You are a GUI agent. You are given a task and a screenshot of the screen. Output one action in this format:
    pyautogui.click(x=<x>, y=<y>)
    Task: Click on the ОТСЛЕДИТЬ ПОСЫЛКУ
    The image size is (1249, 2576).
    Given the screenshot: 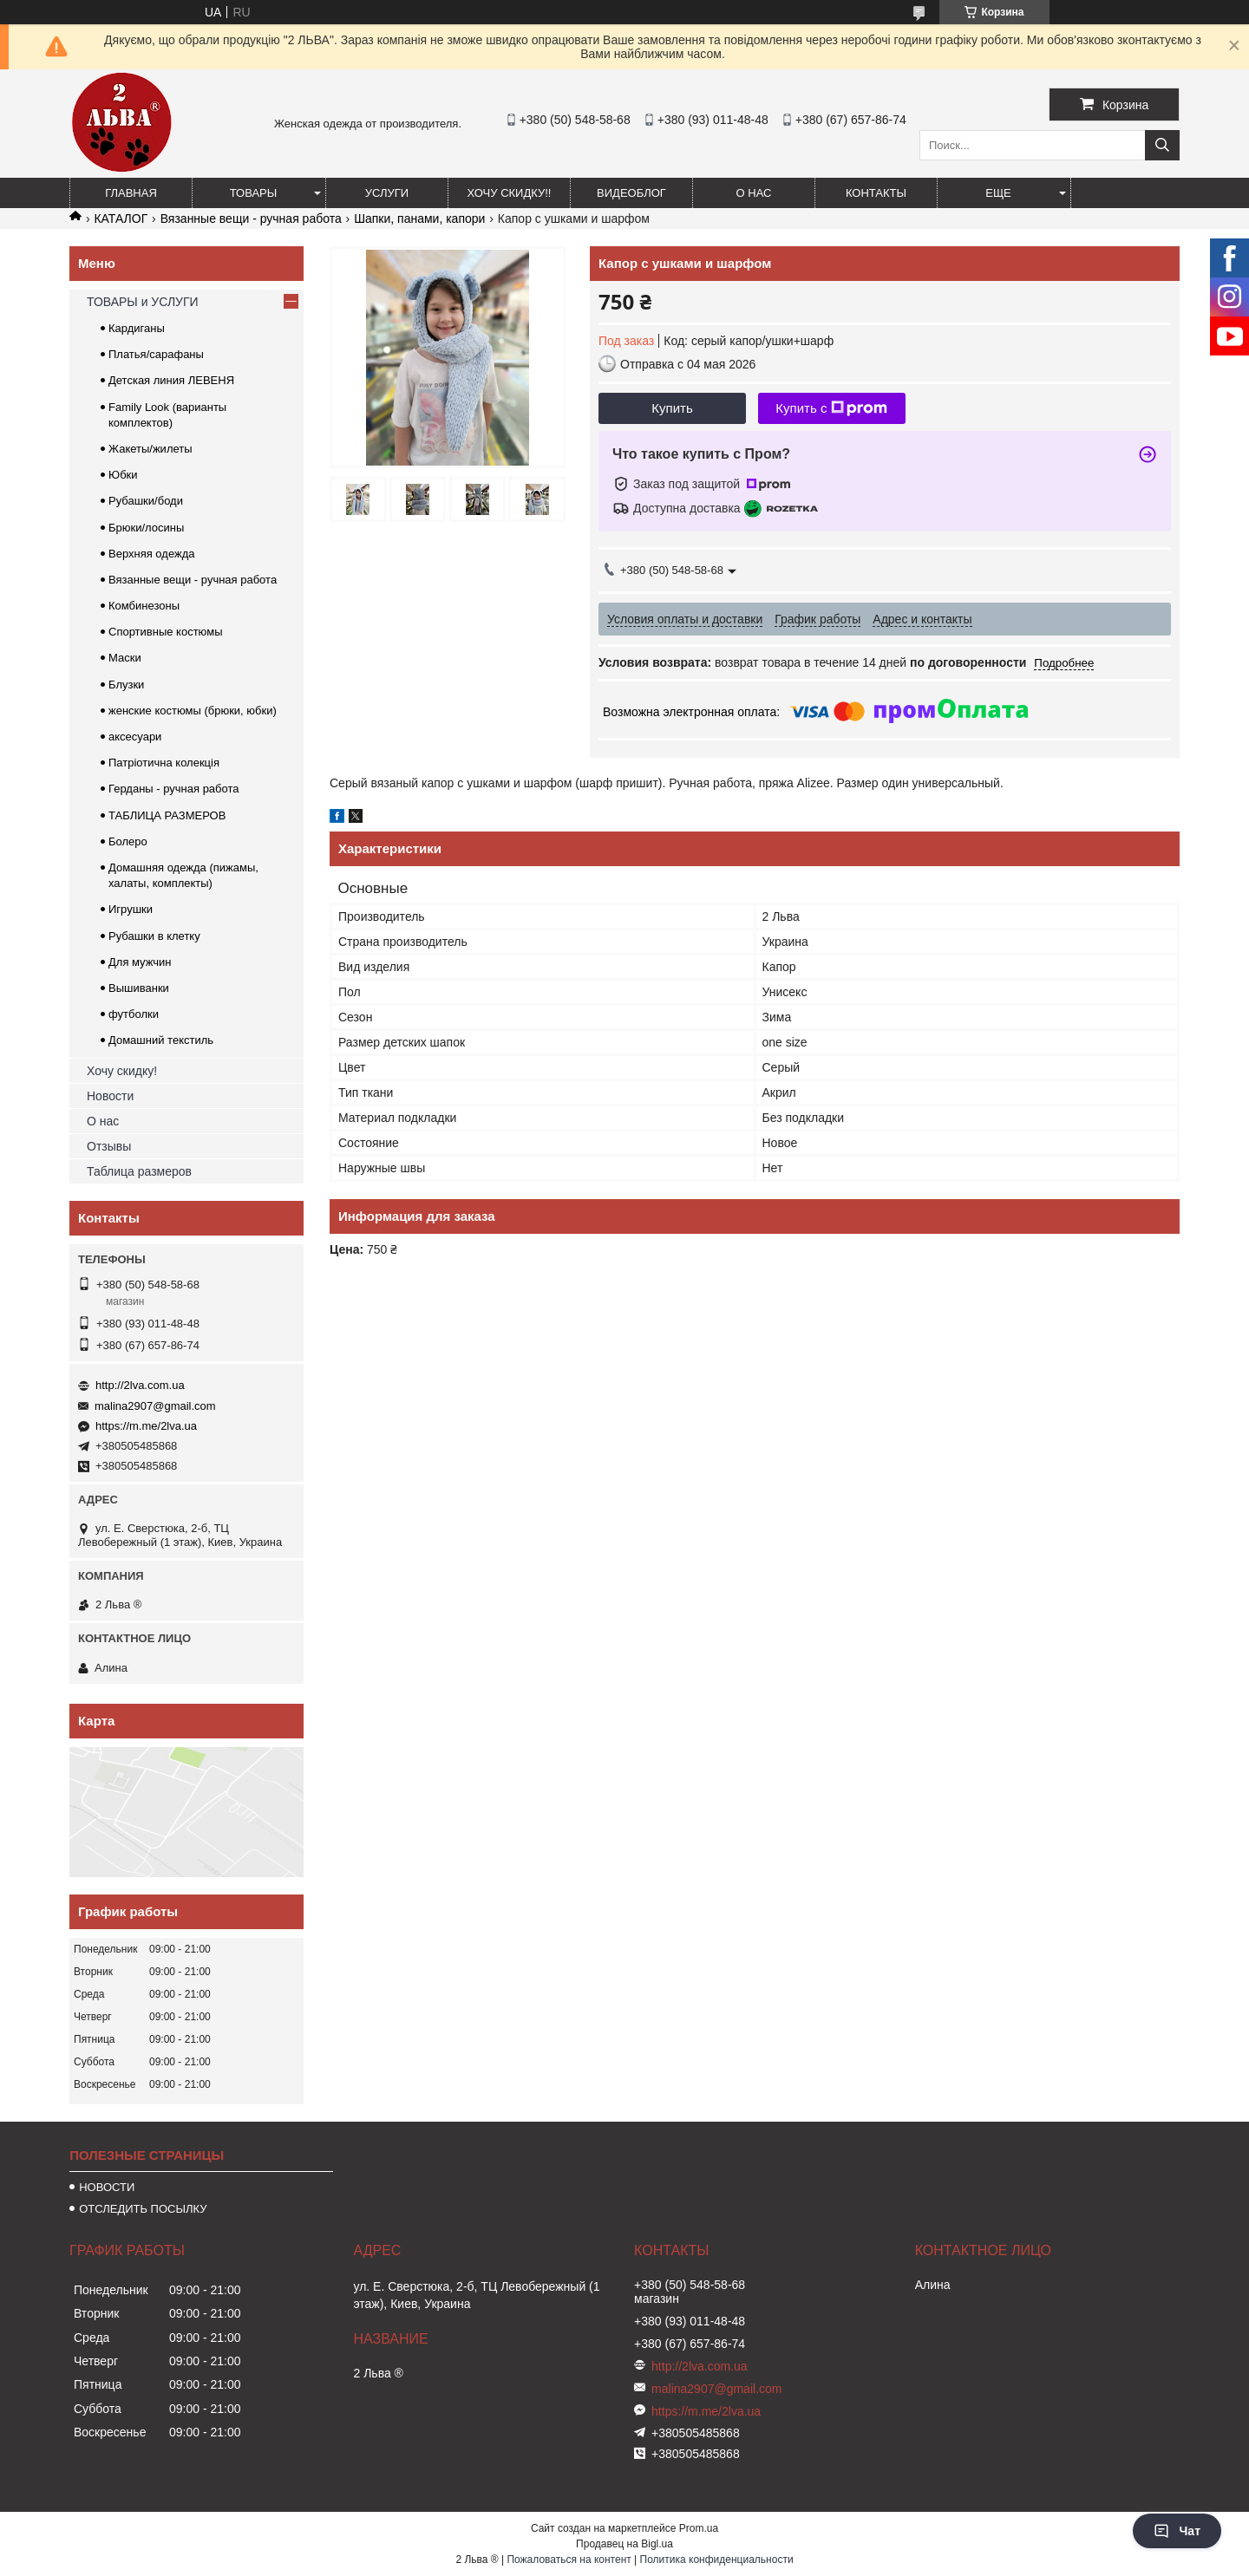 What is the action you would take?
    pyautogui.click(x=142, y=2208)
    